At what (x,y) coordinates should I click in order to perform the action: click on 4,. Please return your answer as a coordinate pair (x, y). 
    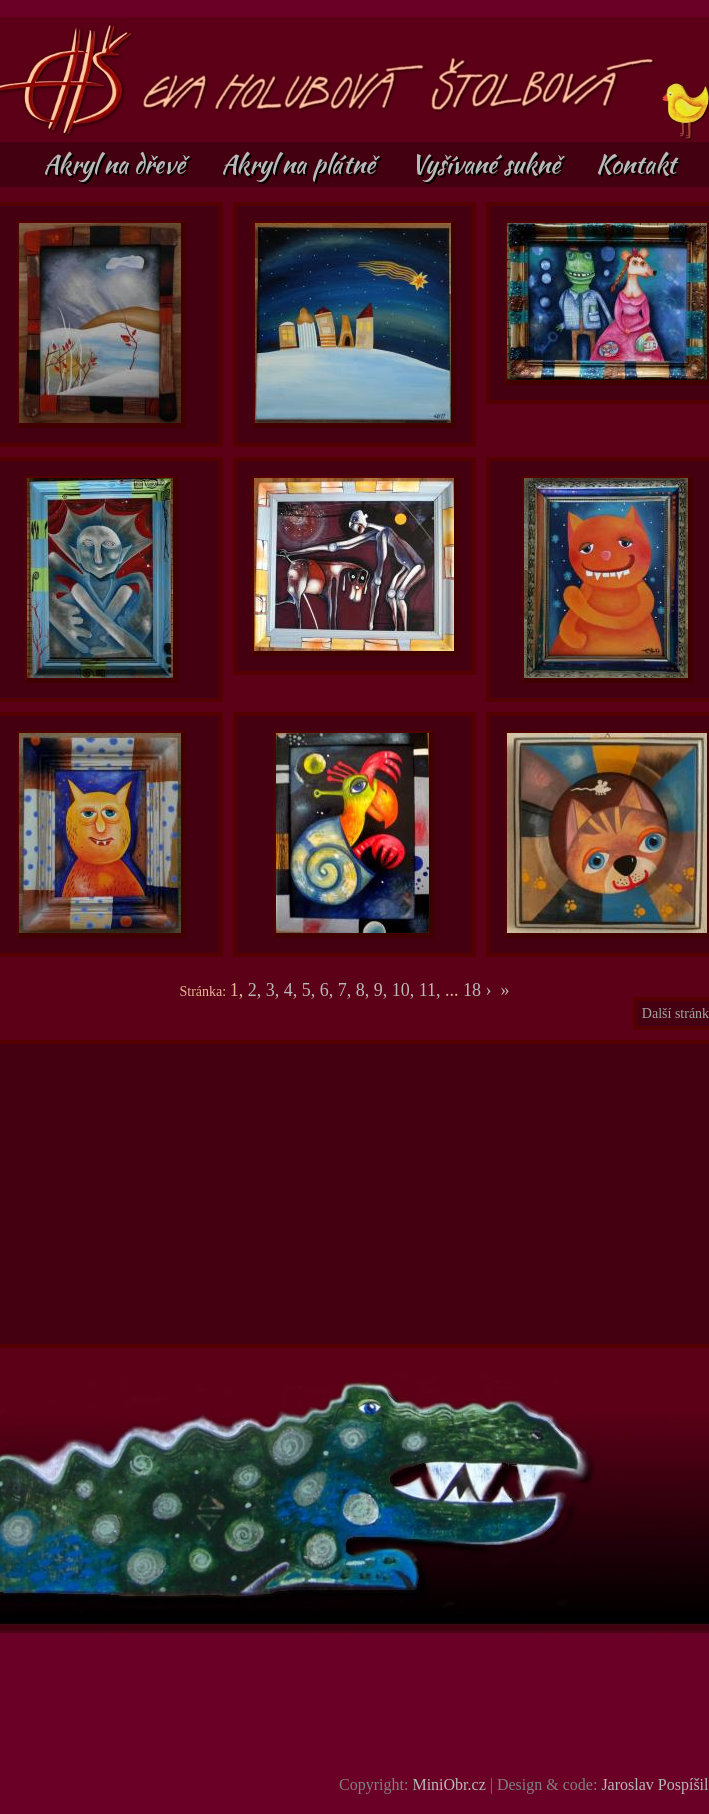
    Looking at the image, I should click on (293, 990).